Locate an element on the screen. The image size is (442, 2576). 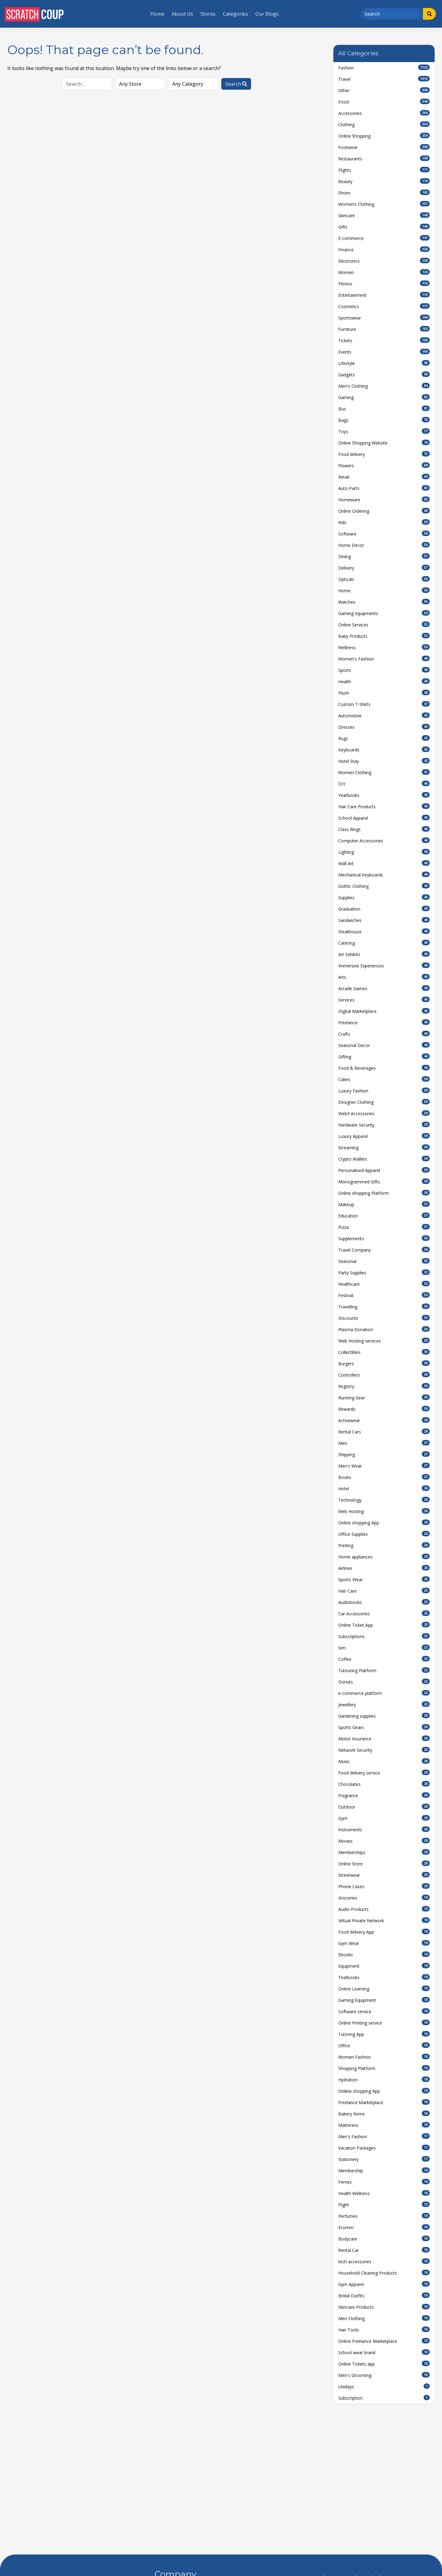
e-commerce platform is located at coordinates (384, 1693).